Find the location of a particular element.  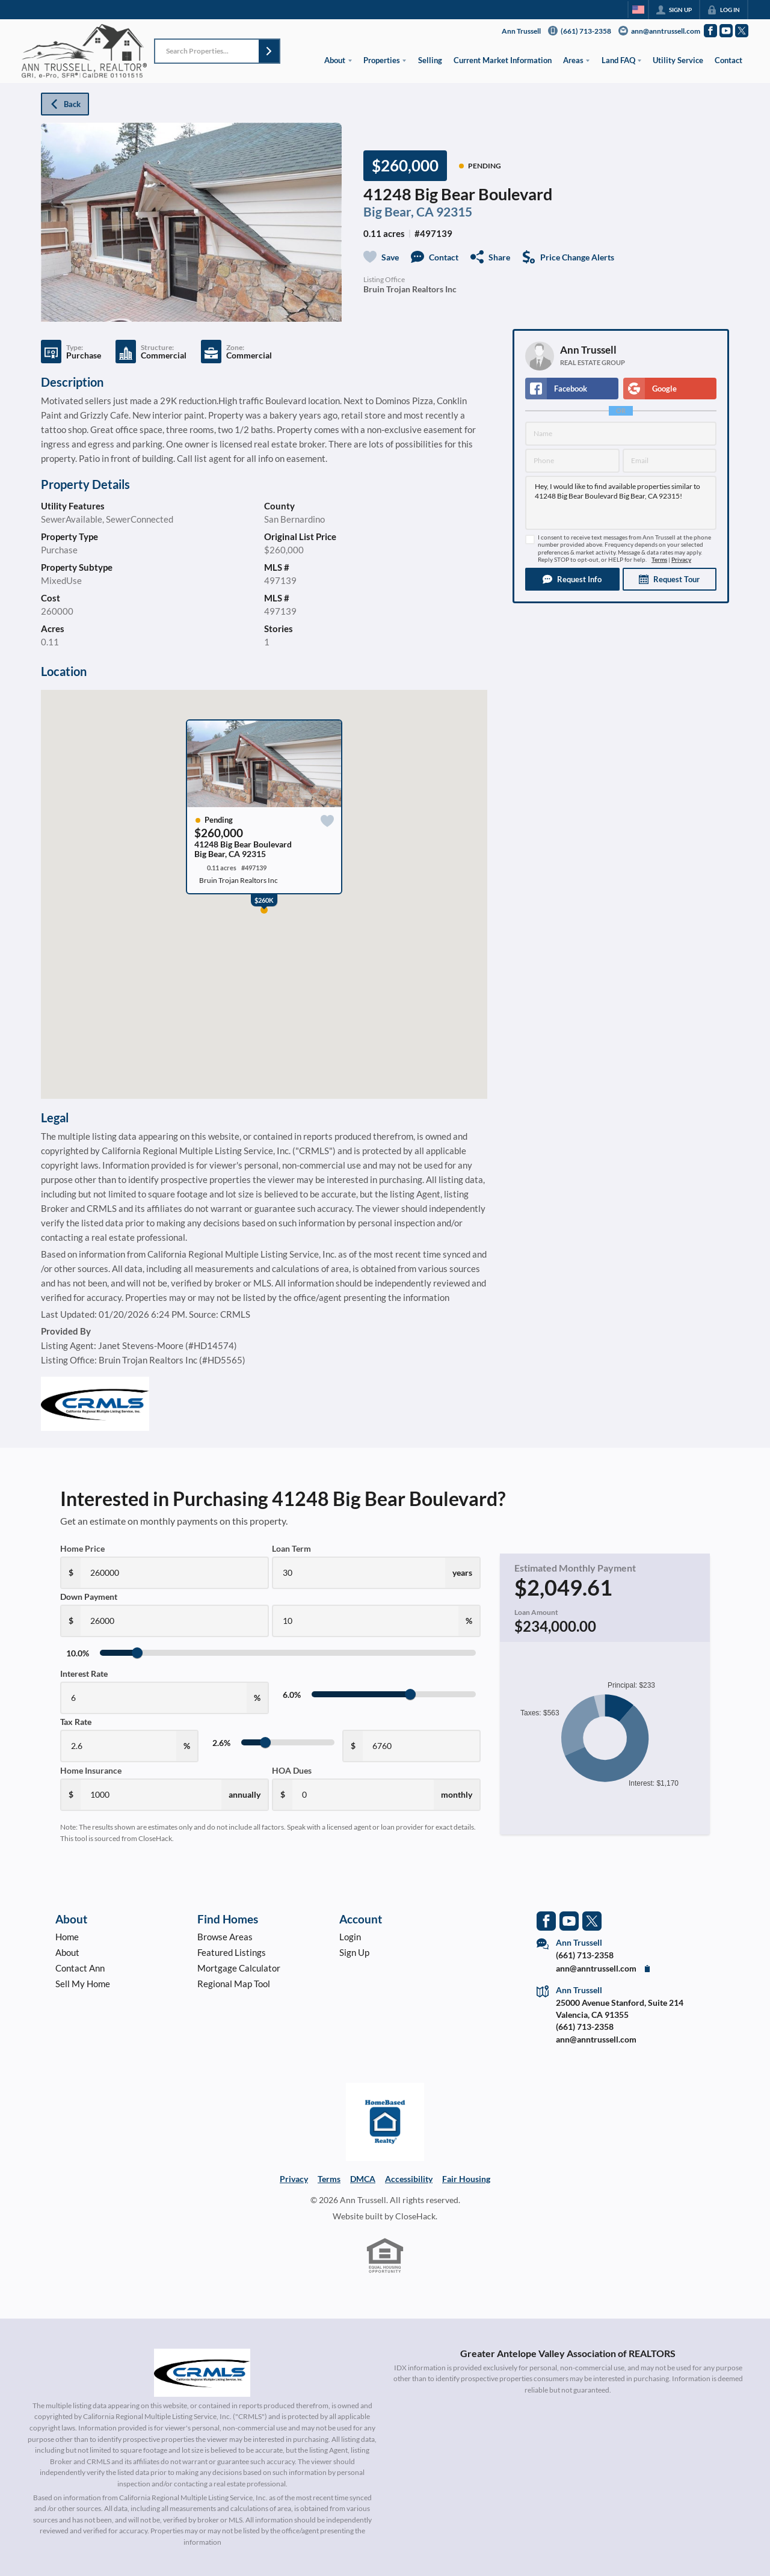

Fair Housing is located at coordinates (466, 2179).